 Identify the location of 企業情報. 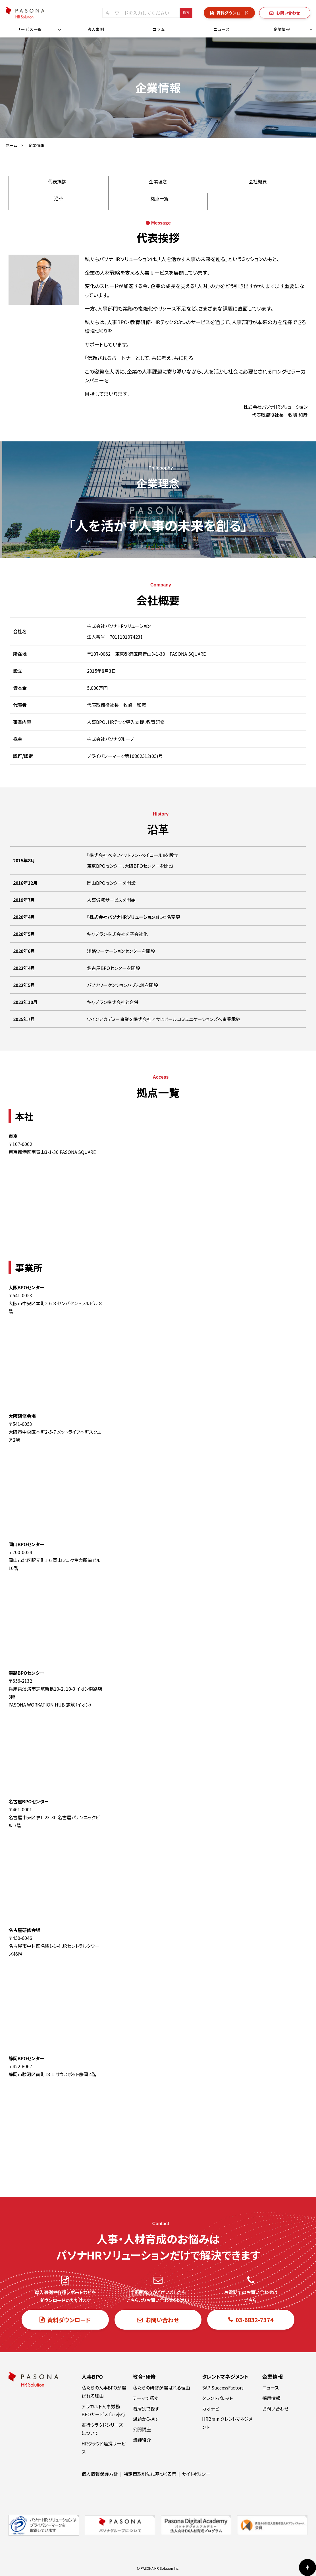
(281, 29).